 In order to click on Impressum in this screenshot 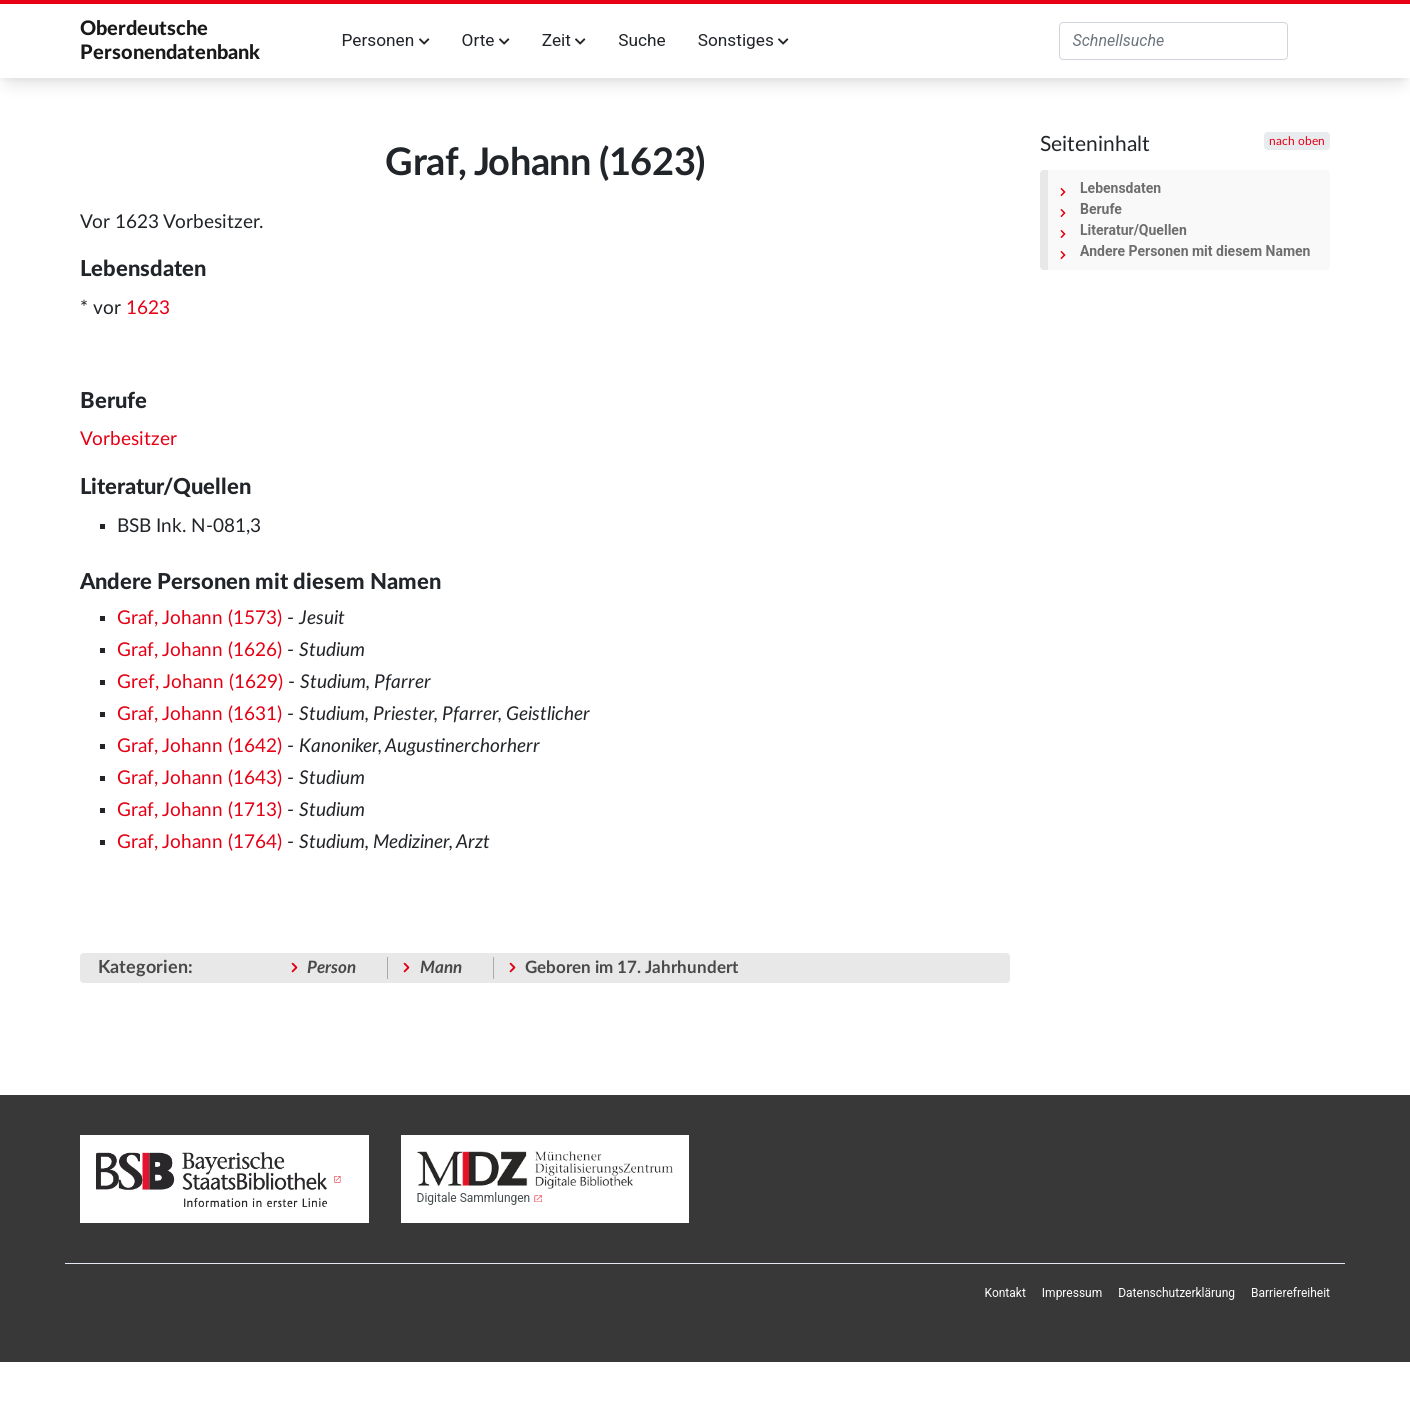, I will do `click(1072, 1293)`.